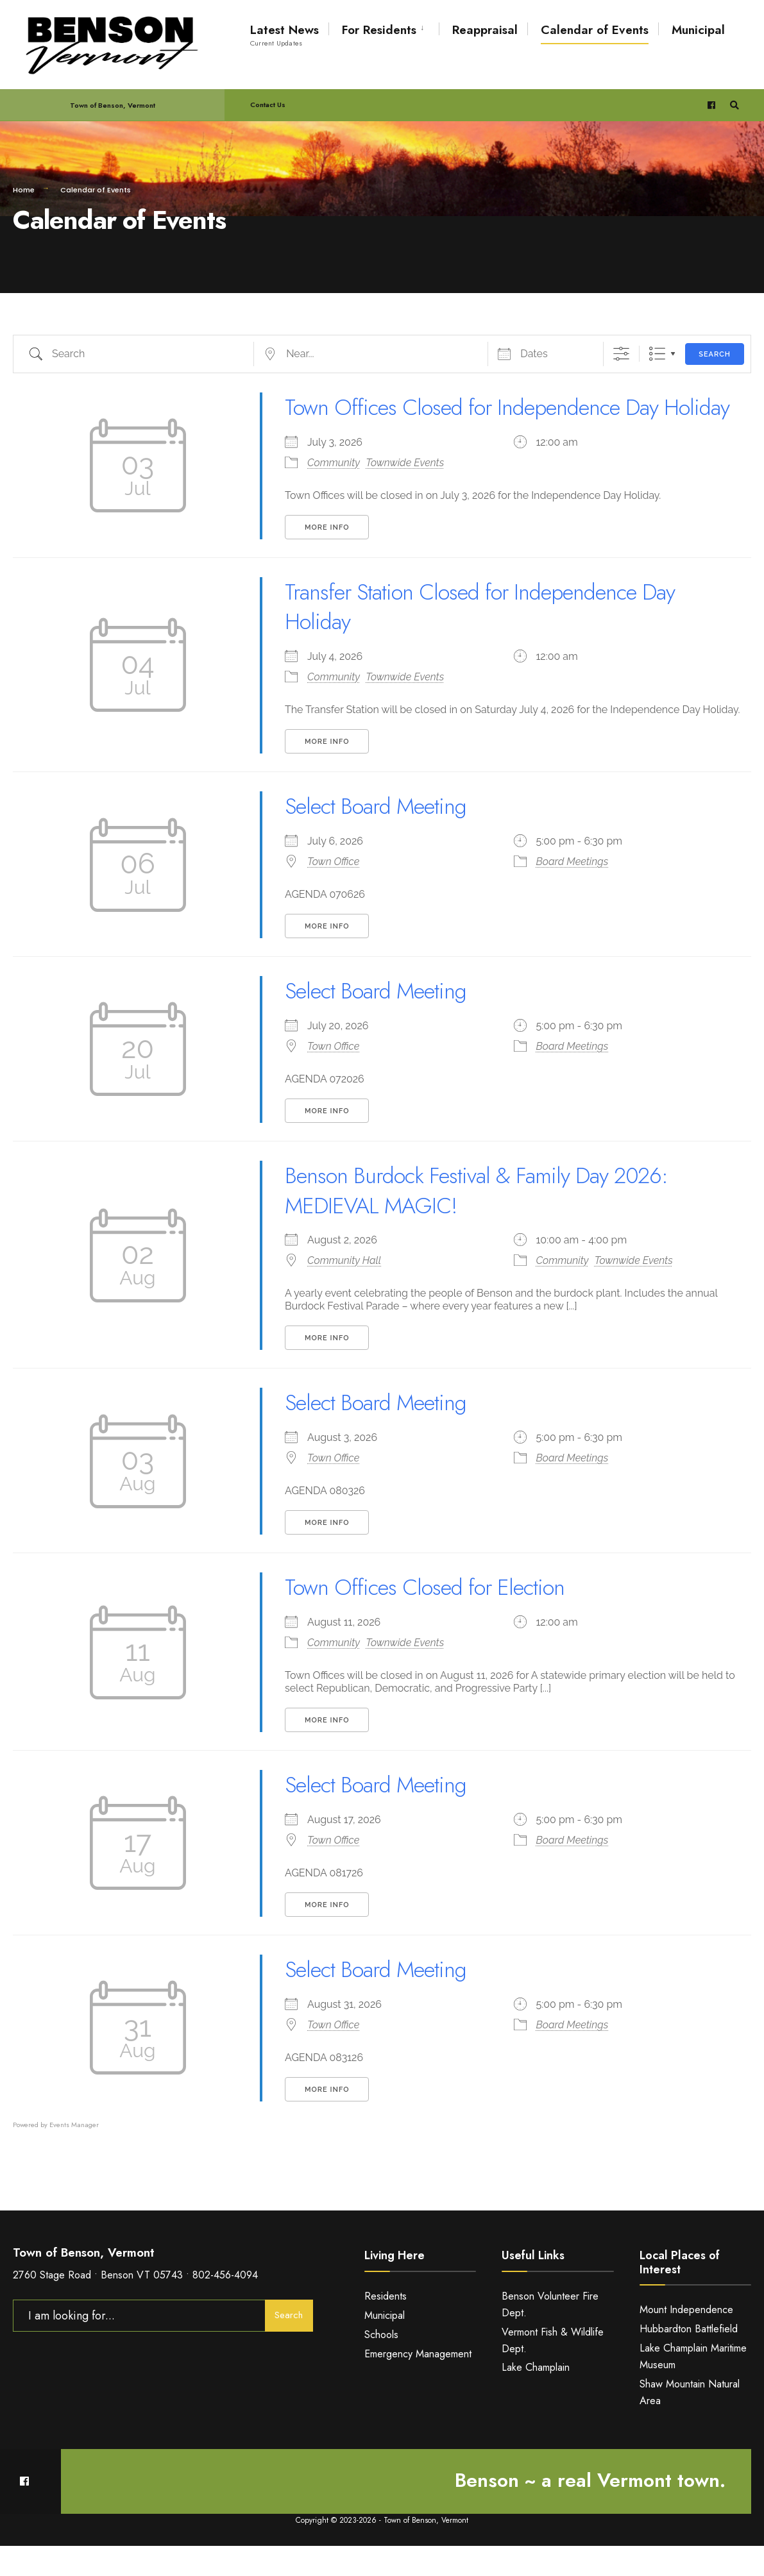 This screenshot has width=764, height=2576. I want to click on Townwide Events, so click(405, 492).